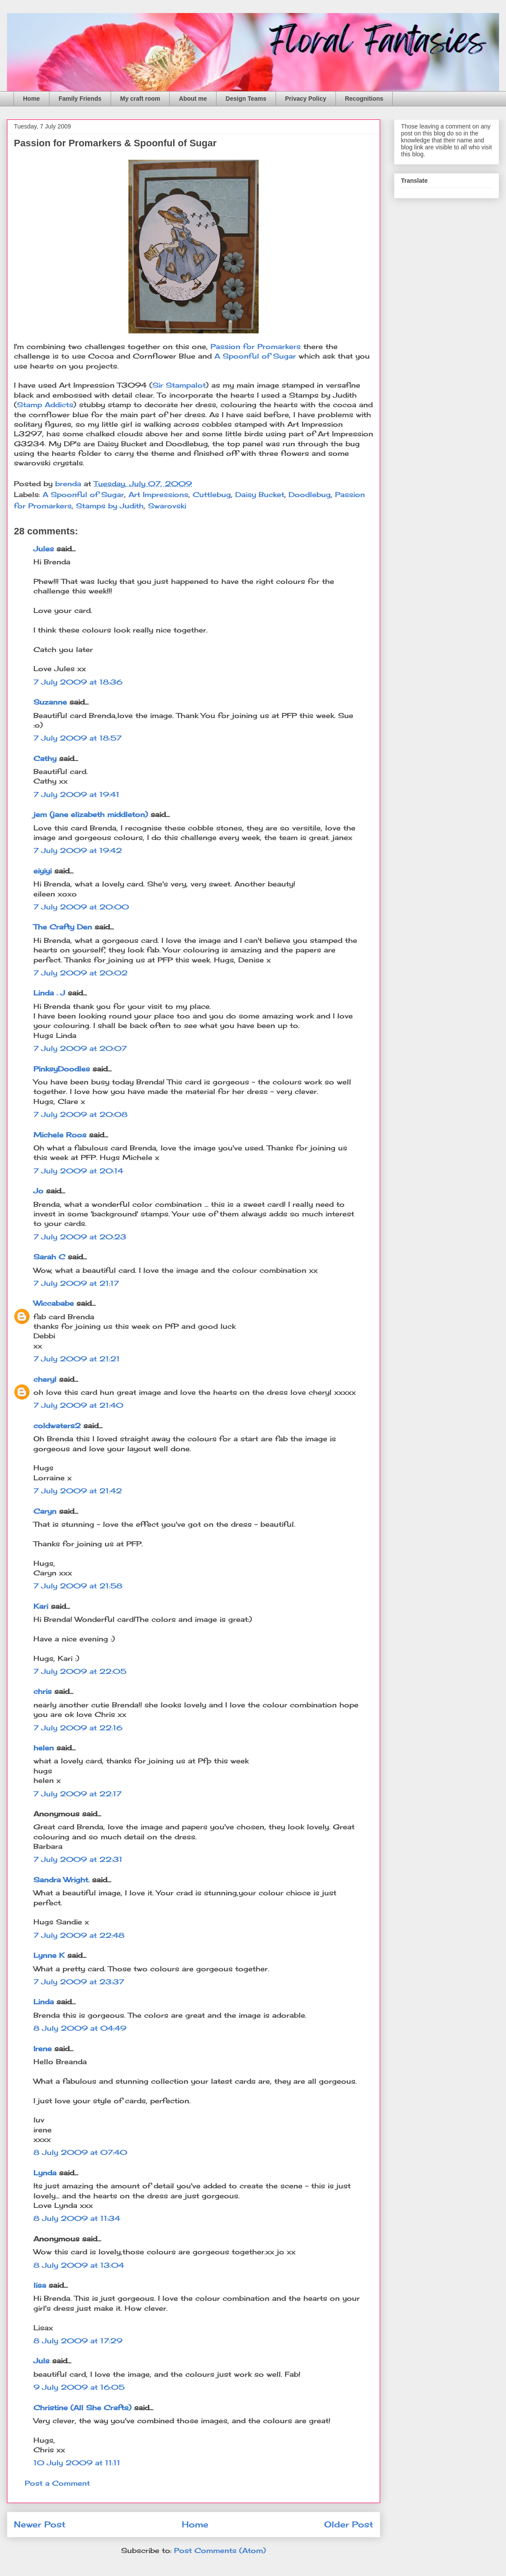  I want to click on Linda, so click(43, 2001).